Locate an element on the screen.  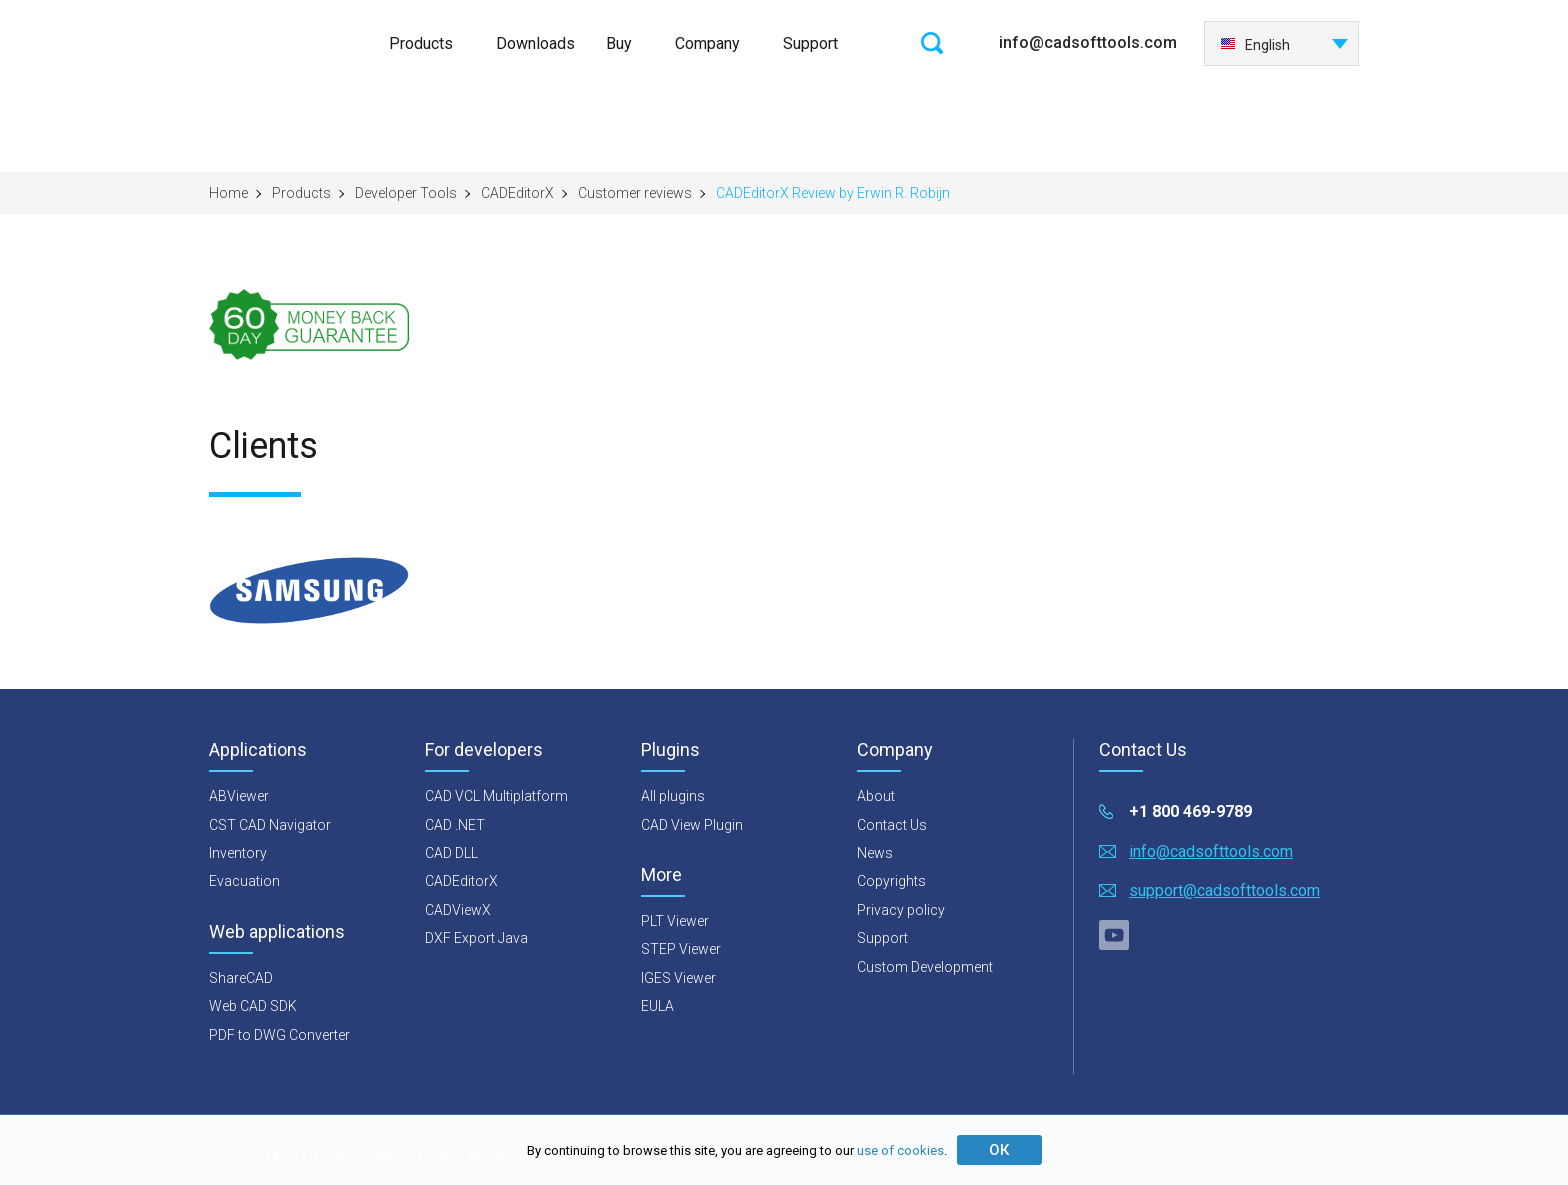
EULA is located at coordinates (657, 1006).